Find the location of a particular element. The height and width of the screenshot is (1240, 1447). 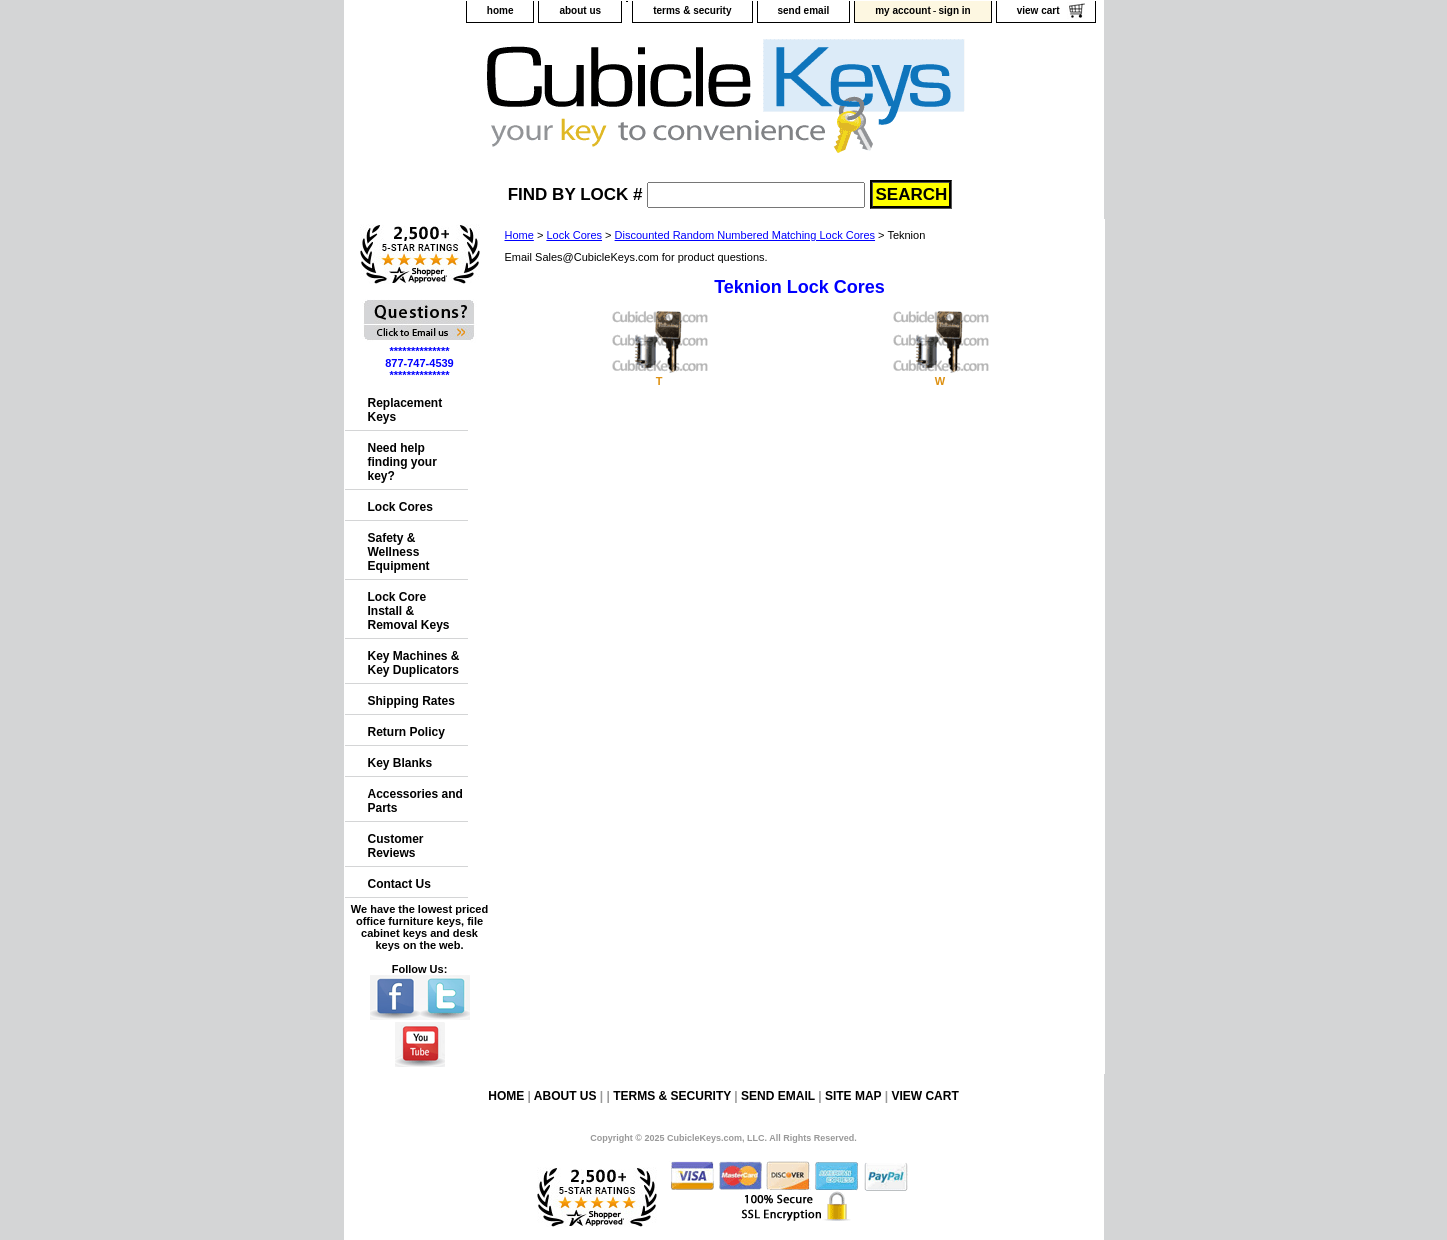

Lock Cores is located at coordinates (574, 235).